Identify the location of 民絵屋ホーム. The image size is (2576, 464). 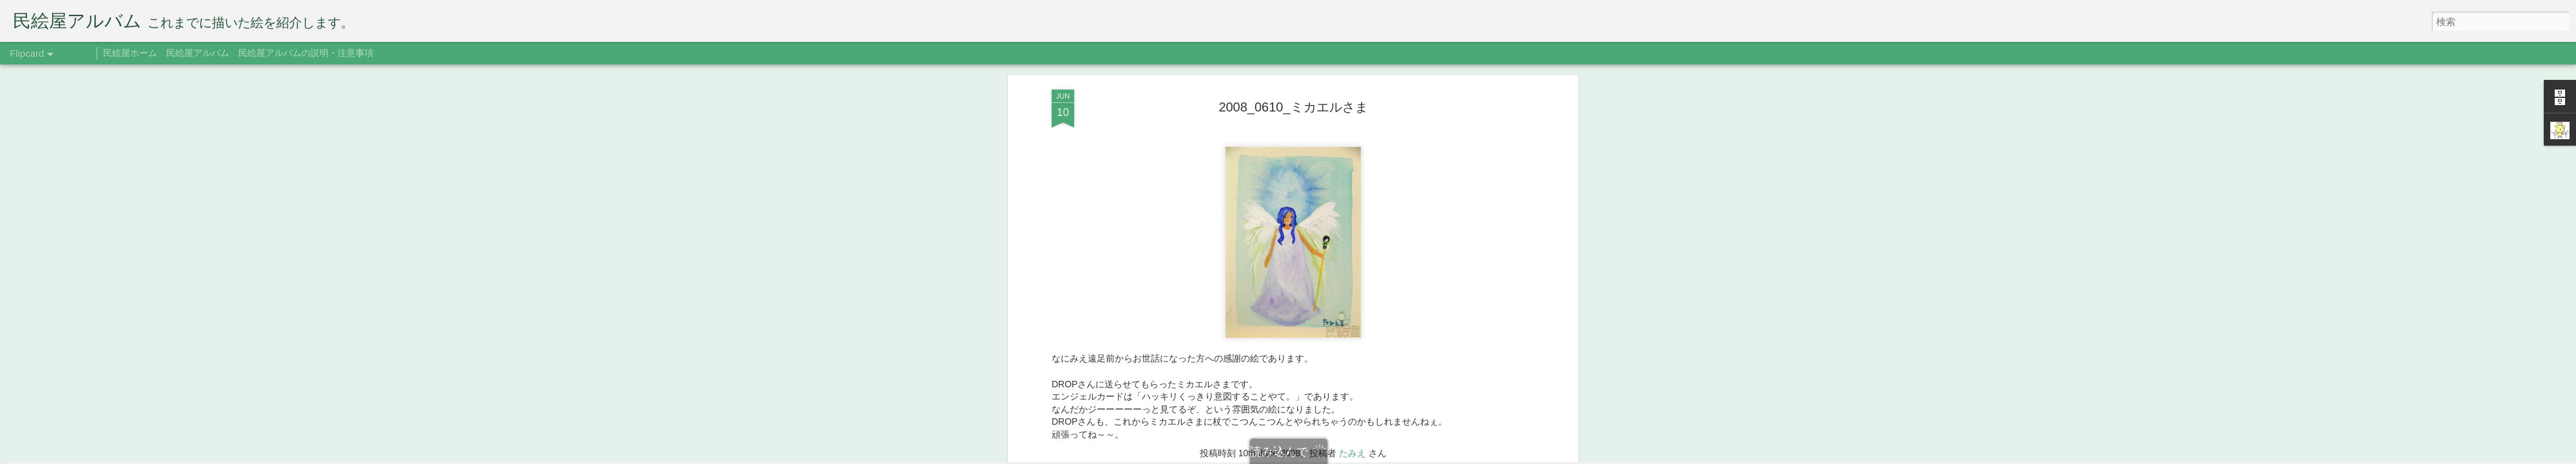
(130, 53).